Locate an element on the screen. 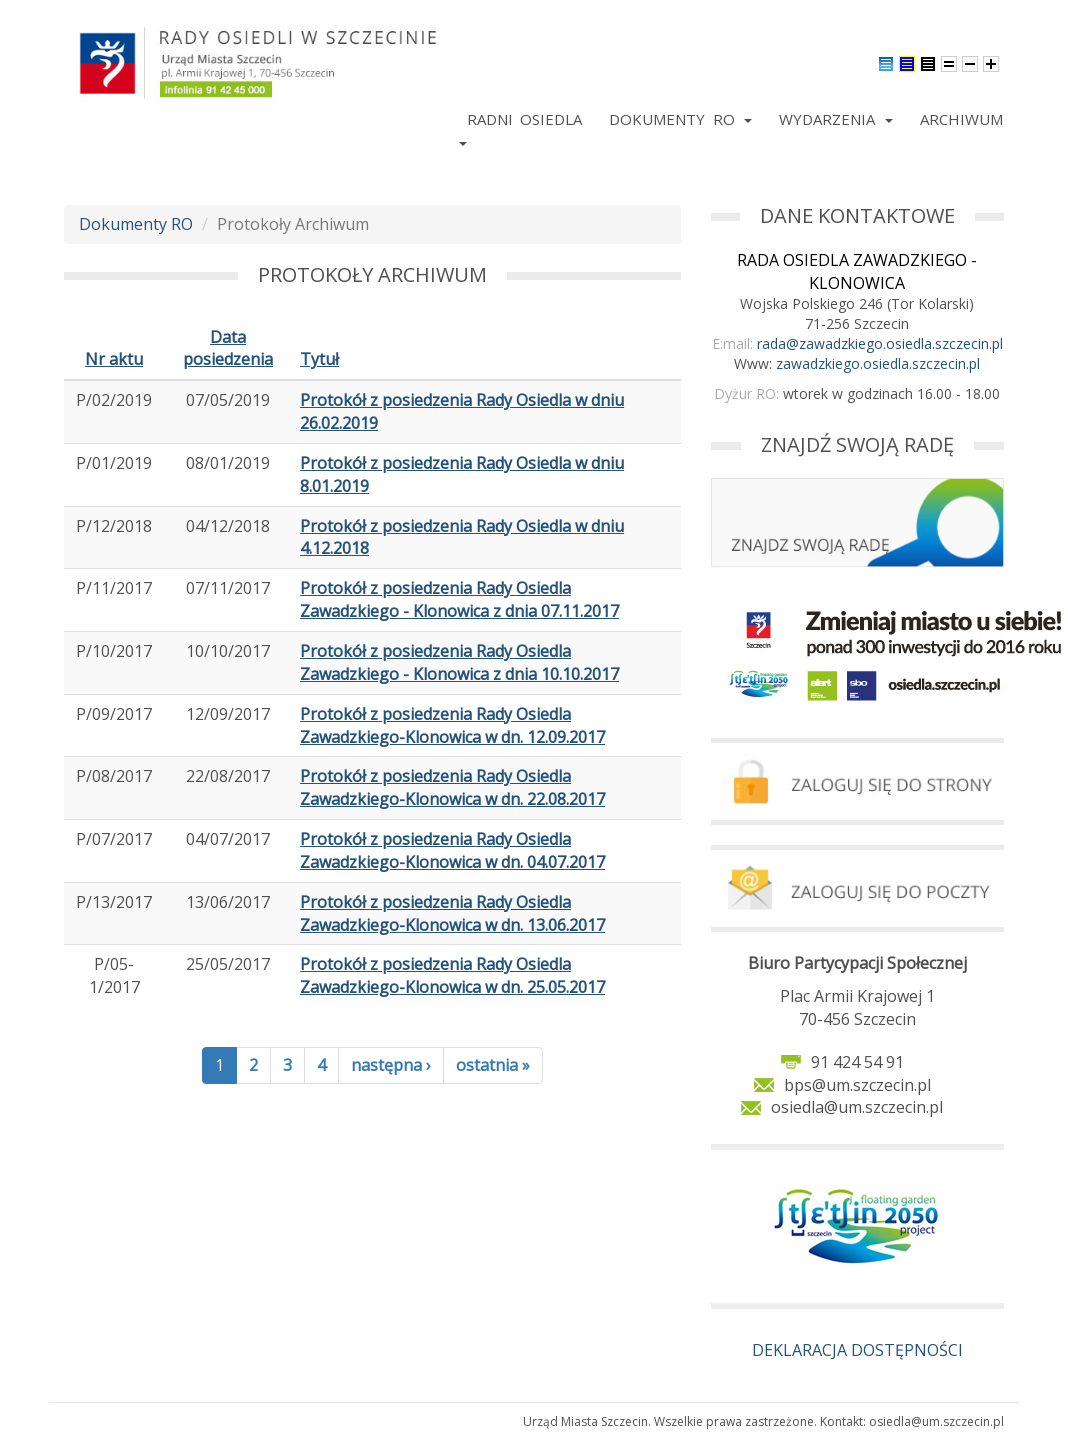 Image resolution: width=1068 pixels, height=1440 pixels. Protokół z posiedzenia Rady Osiedla Zawadzkiego - Klonowica z dnia 07.11.2017 is located at coordinates (459, 599).